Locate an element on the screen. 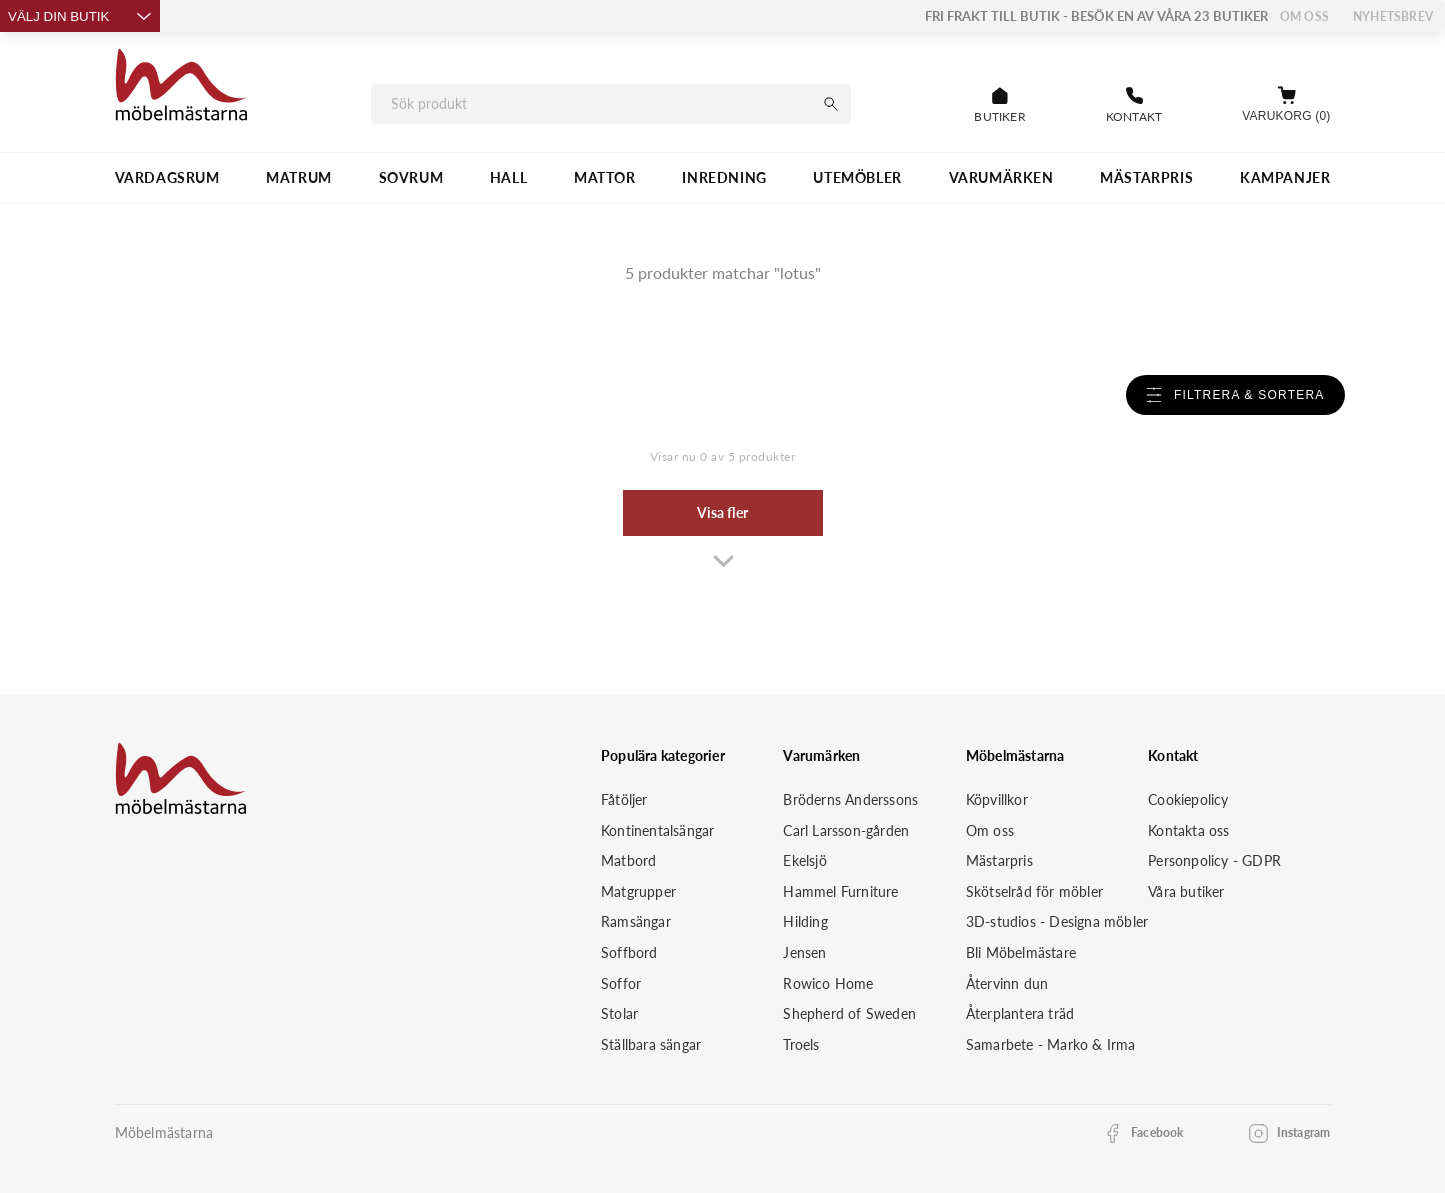 This screenshot has width=1445, height=1193. Våra butiker is located at coordinates (1186, 891).